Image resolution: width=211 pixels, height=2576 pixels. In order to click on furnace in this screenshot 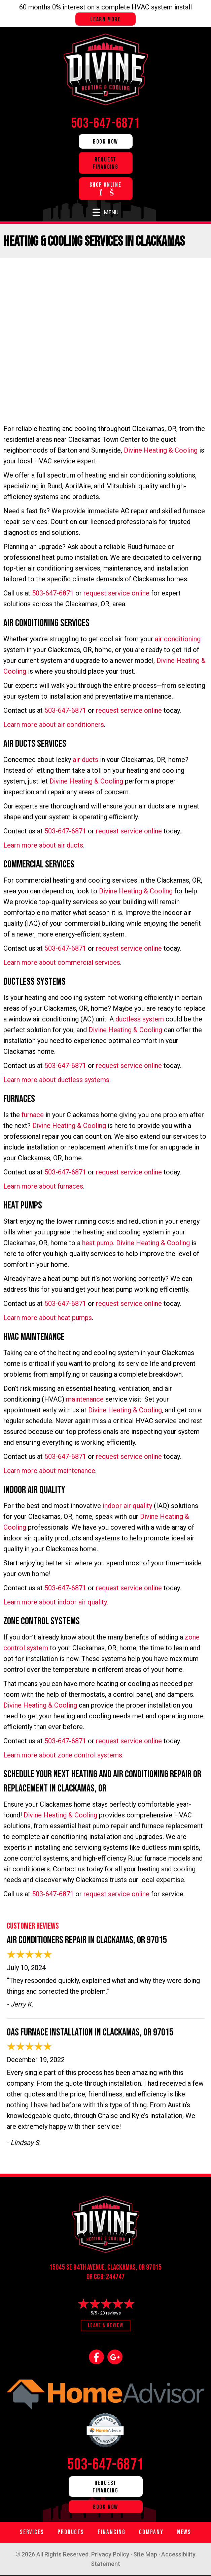, I will do `click(33, 1115)`.